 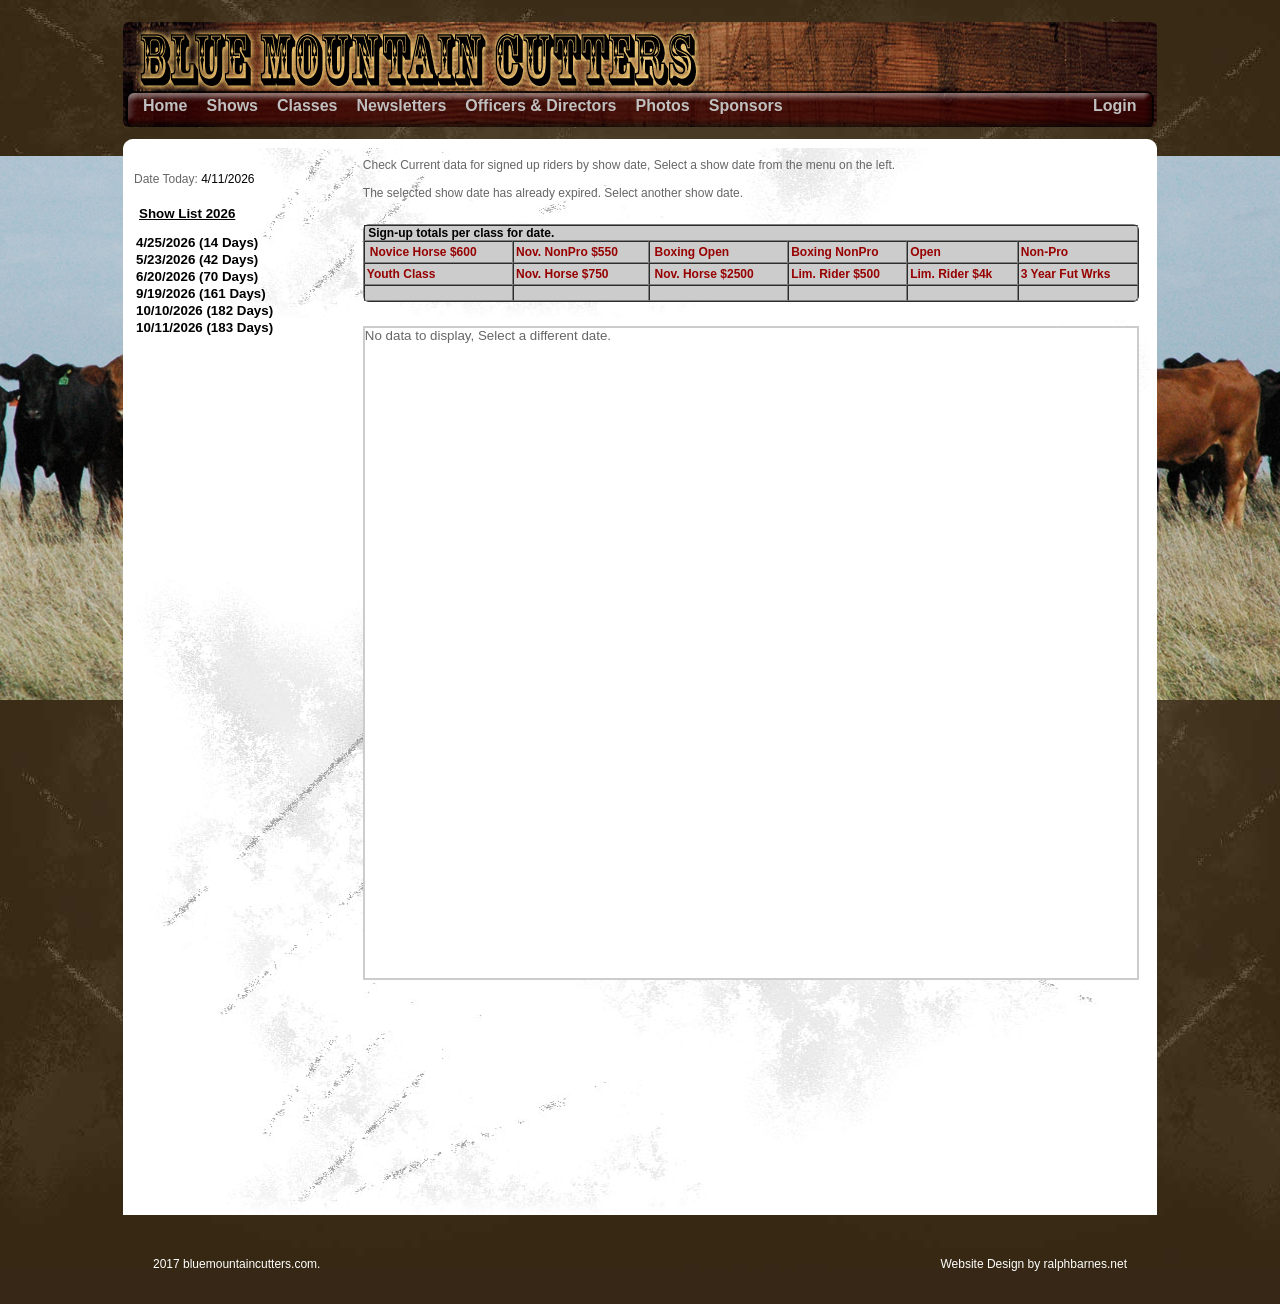 What do you see at coordinates (204, 327) in the screenshot?
I see `10/11/2026 (183 Days)` at bounding box center [204, 327].